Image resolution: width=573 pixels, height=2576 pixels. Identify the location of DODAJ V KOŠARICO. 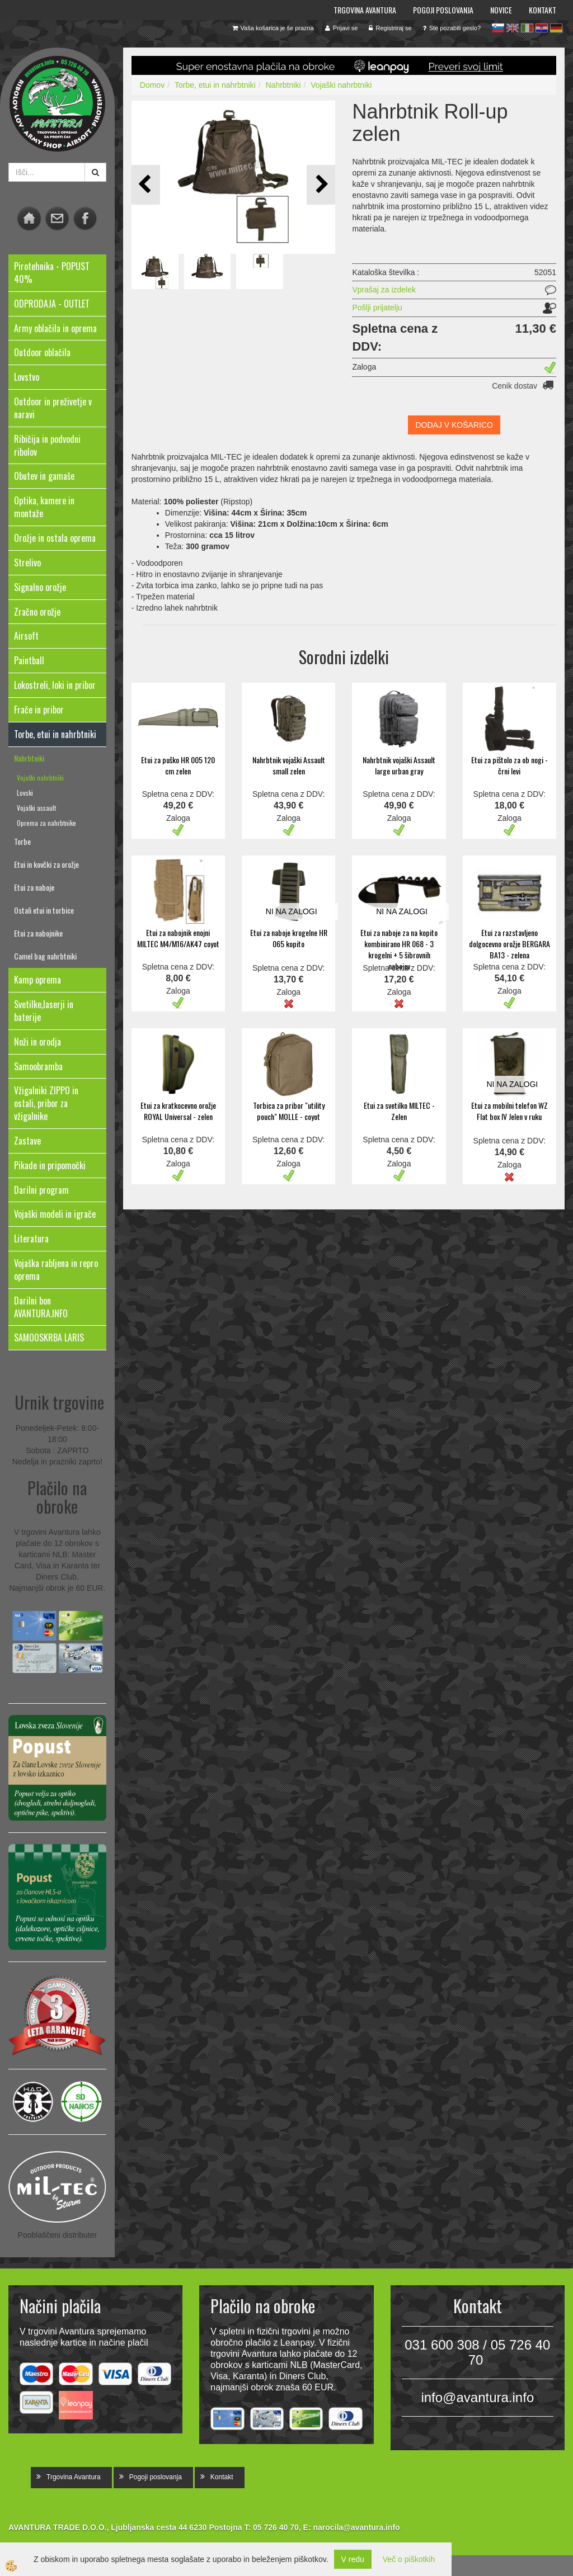
(453, 424).